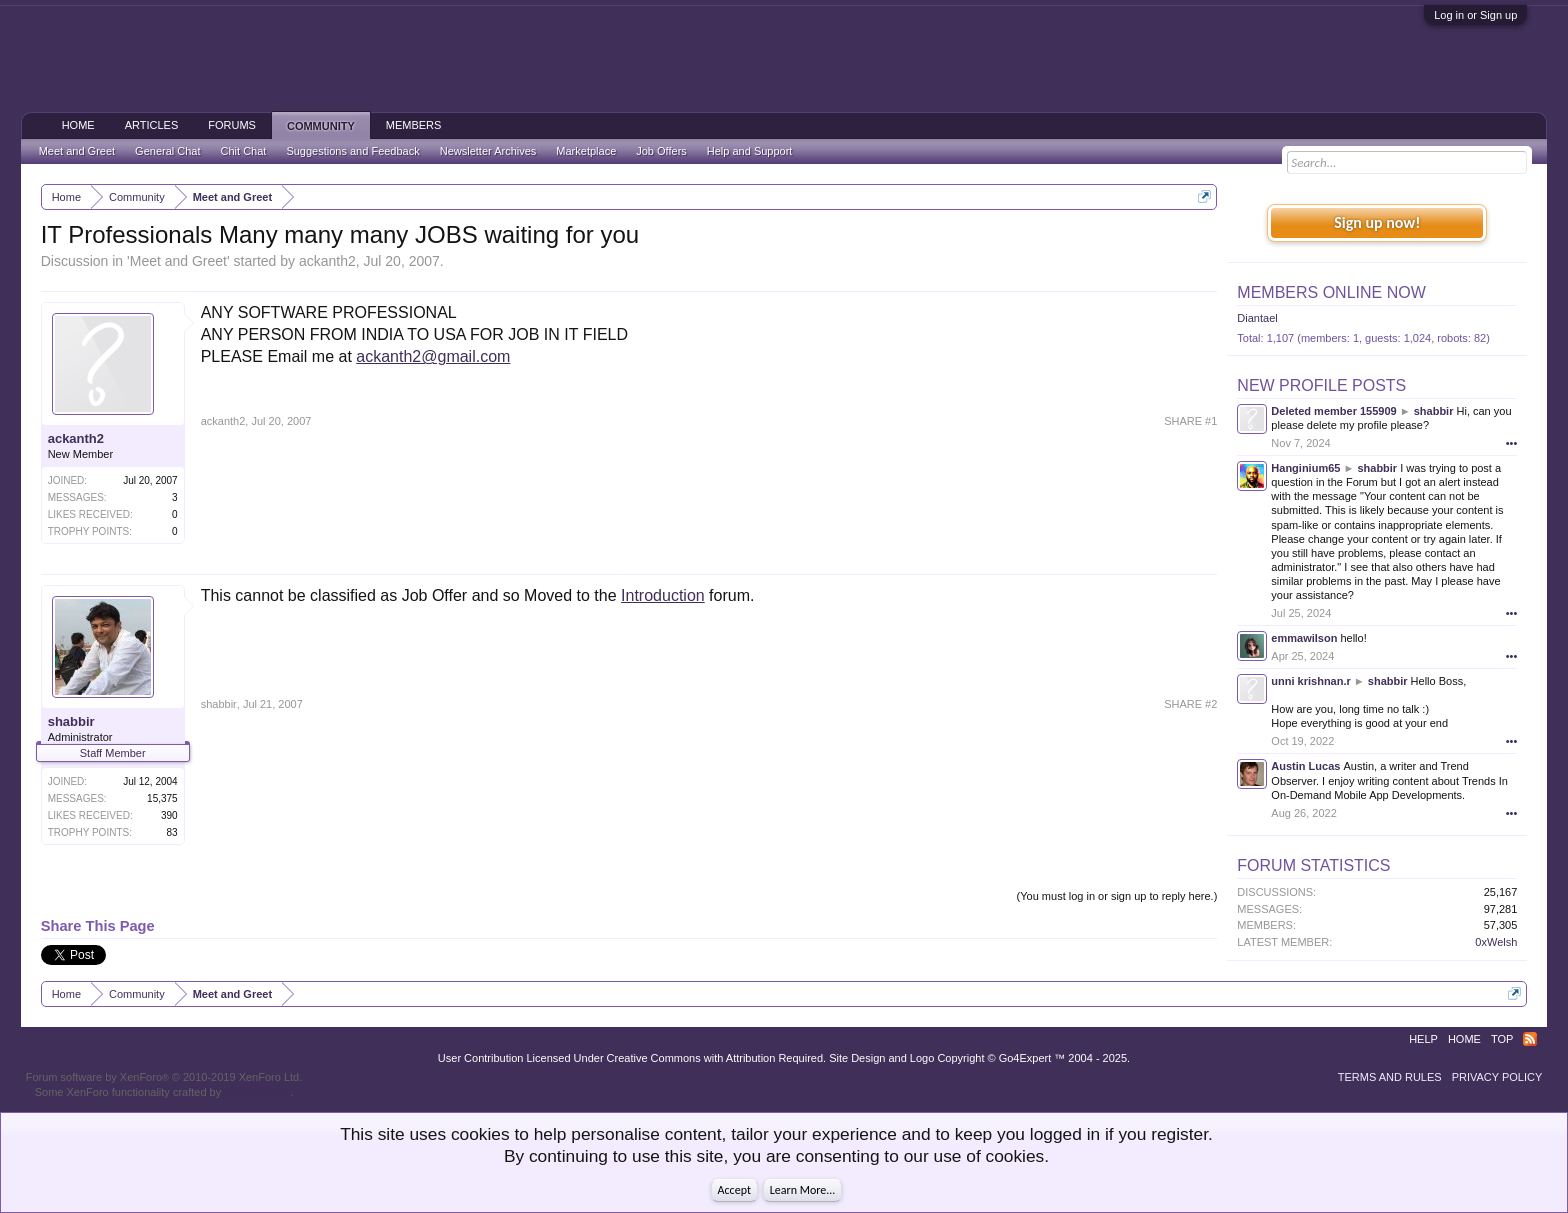 The width and height of the screenshot is (1568, 1213). Describe the element at coordinates (1333, 411) in the screenshot. I see `Deleted member 155909` at that location.